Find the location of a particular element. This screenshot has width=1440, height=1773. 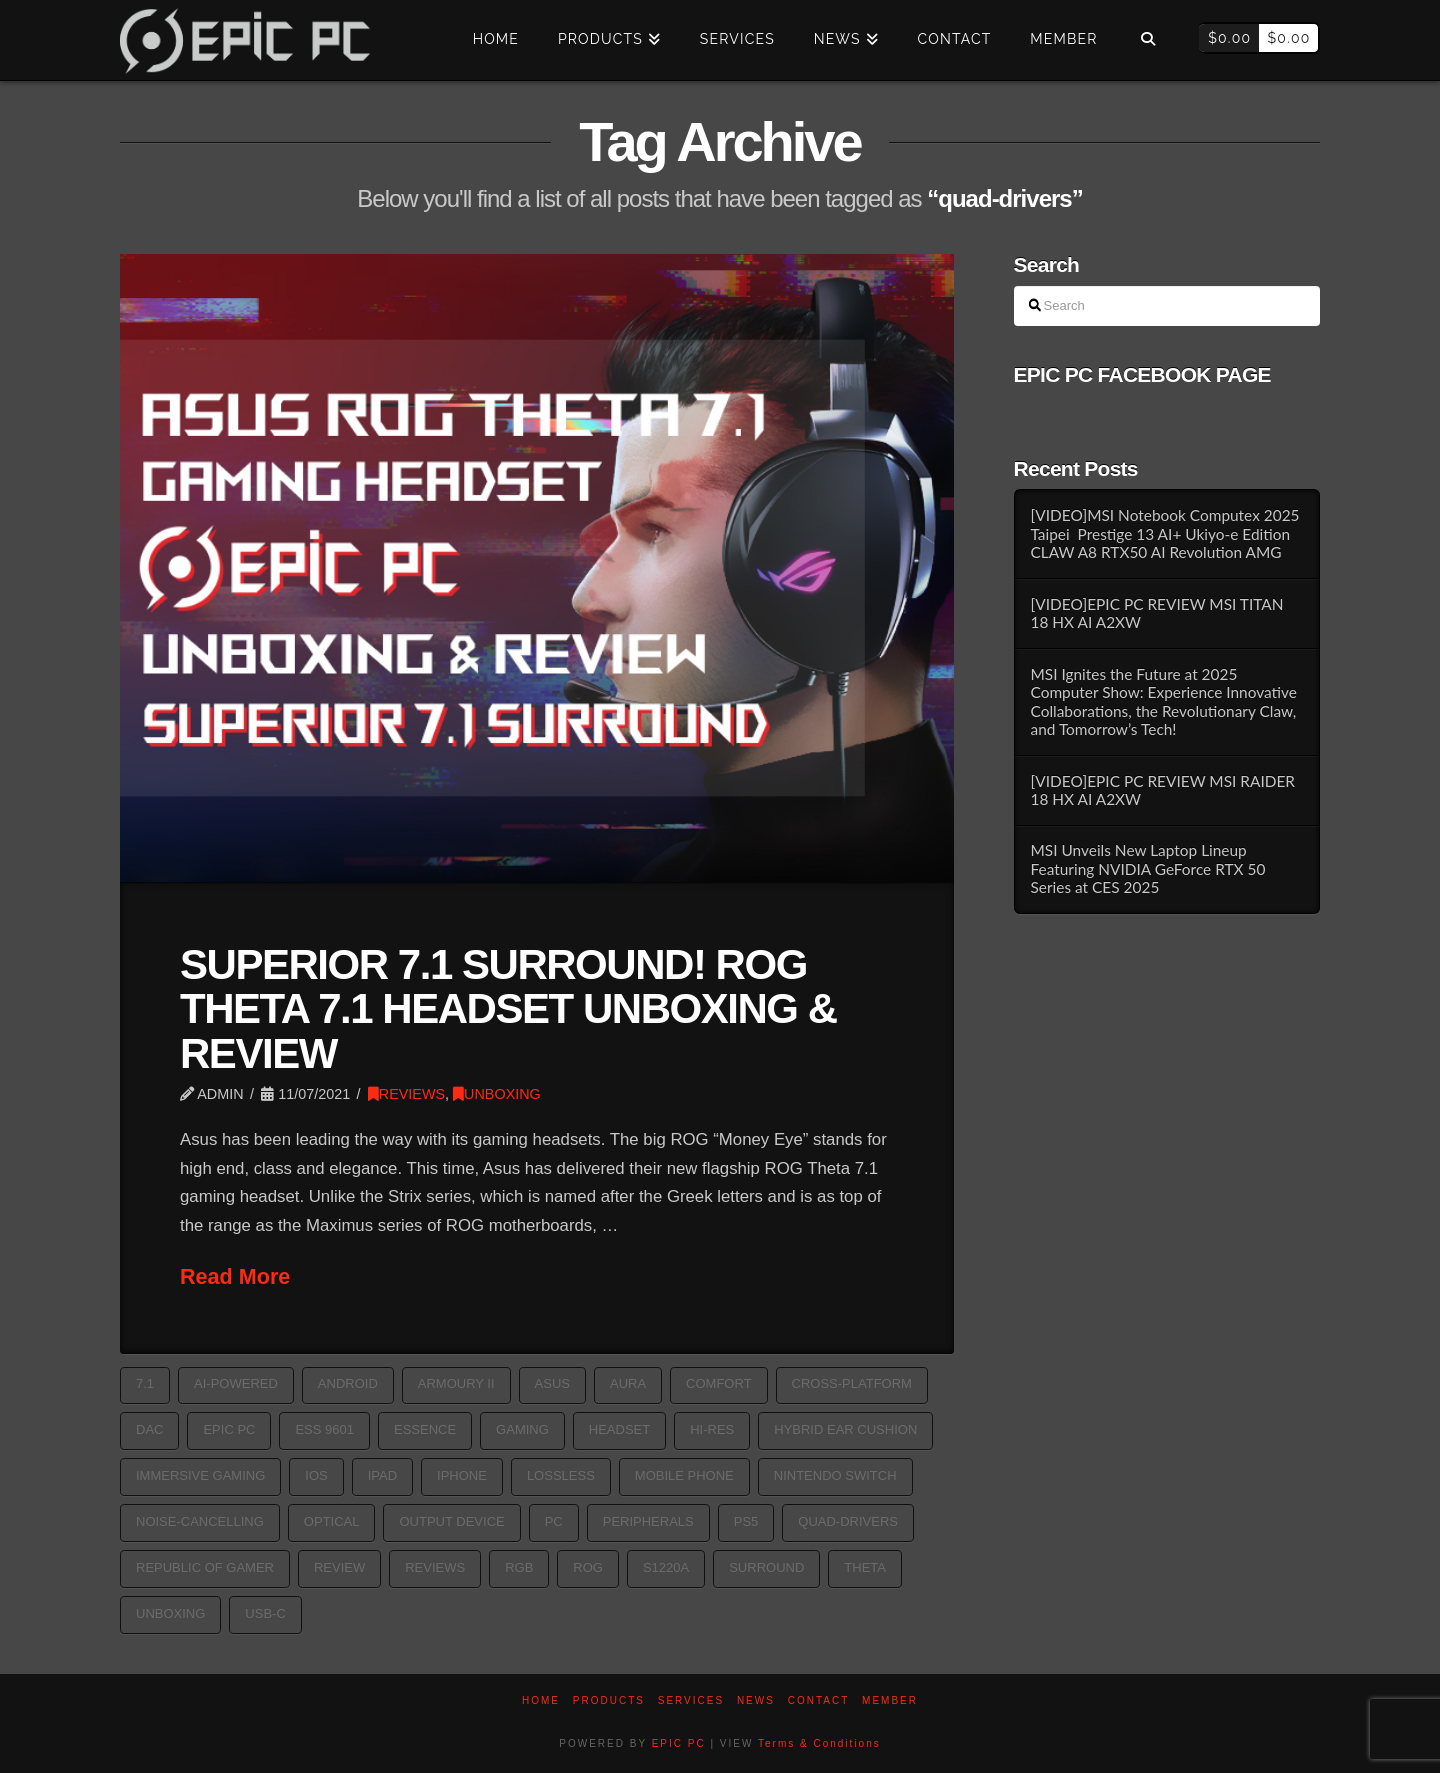

[VIDEO]EPIC PC REVIEW MSI RAIDER 18 HX AI A2XW is located at coordinates (1162, 790).